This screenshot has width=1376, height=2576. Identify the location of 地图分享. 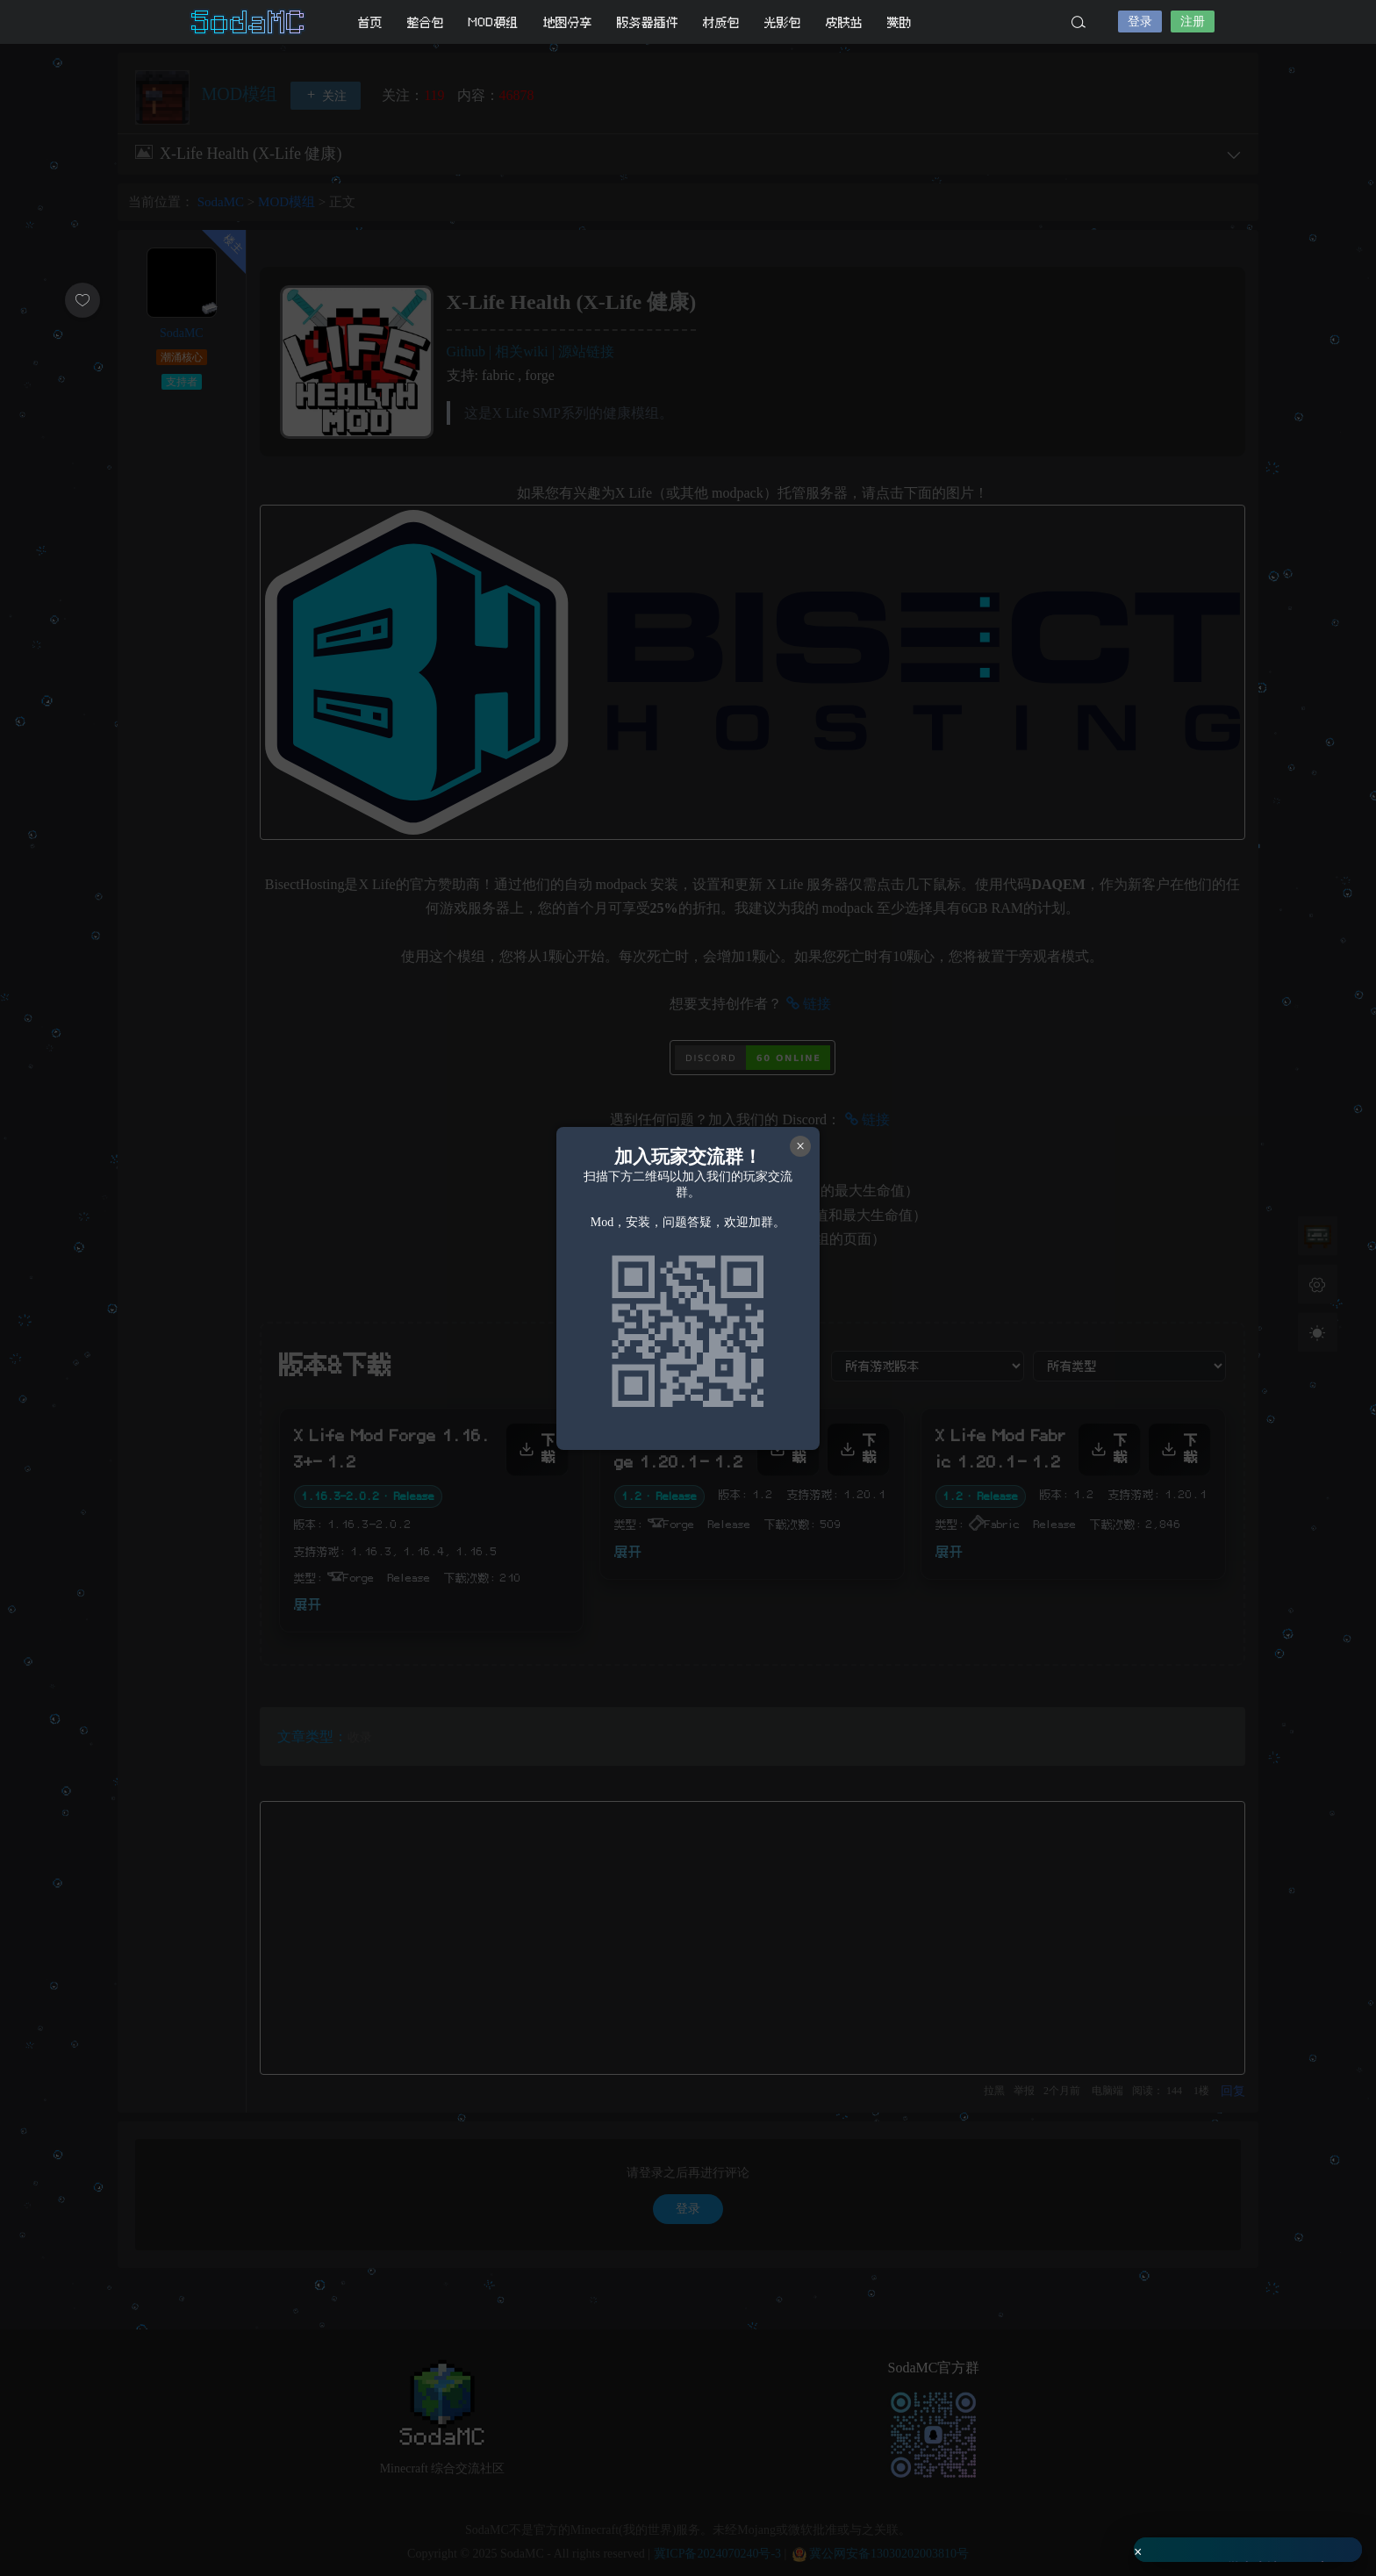
(567, 22).